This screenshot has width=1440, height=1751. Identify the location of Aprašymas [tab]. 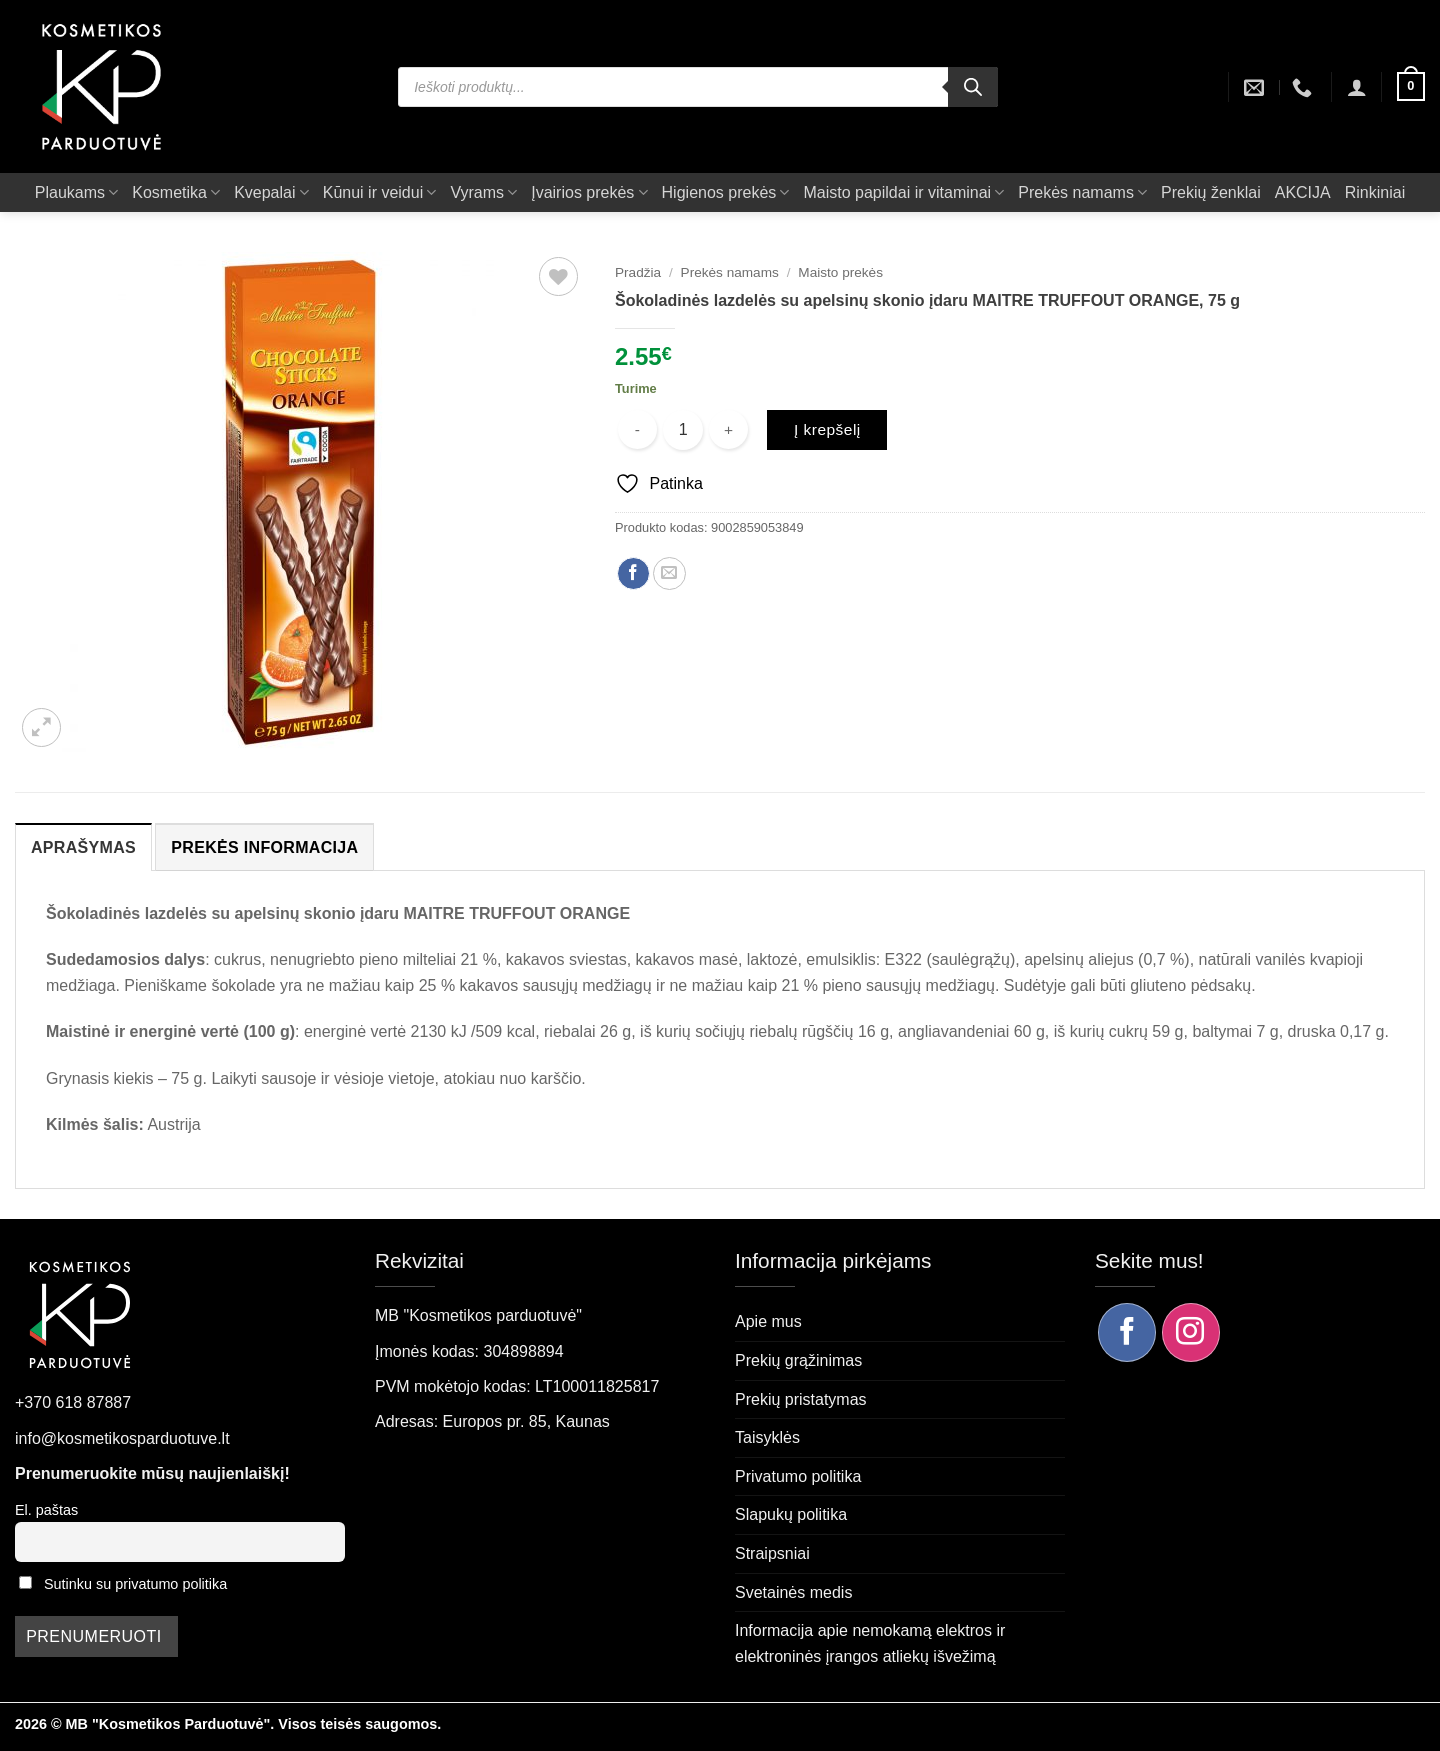
(83, 847).